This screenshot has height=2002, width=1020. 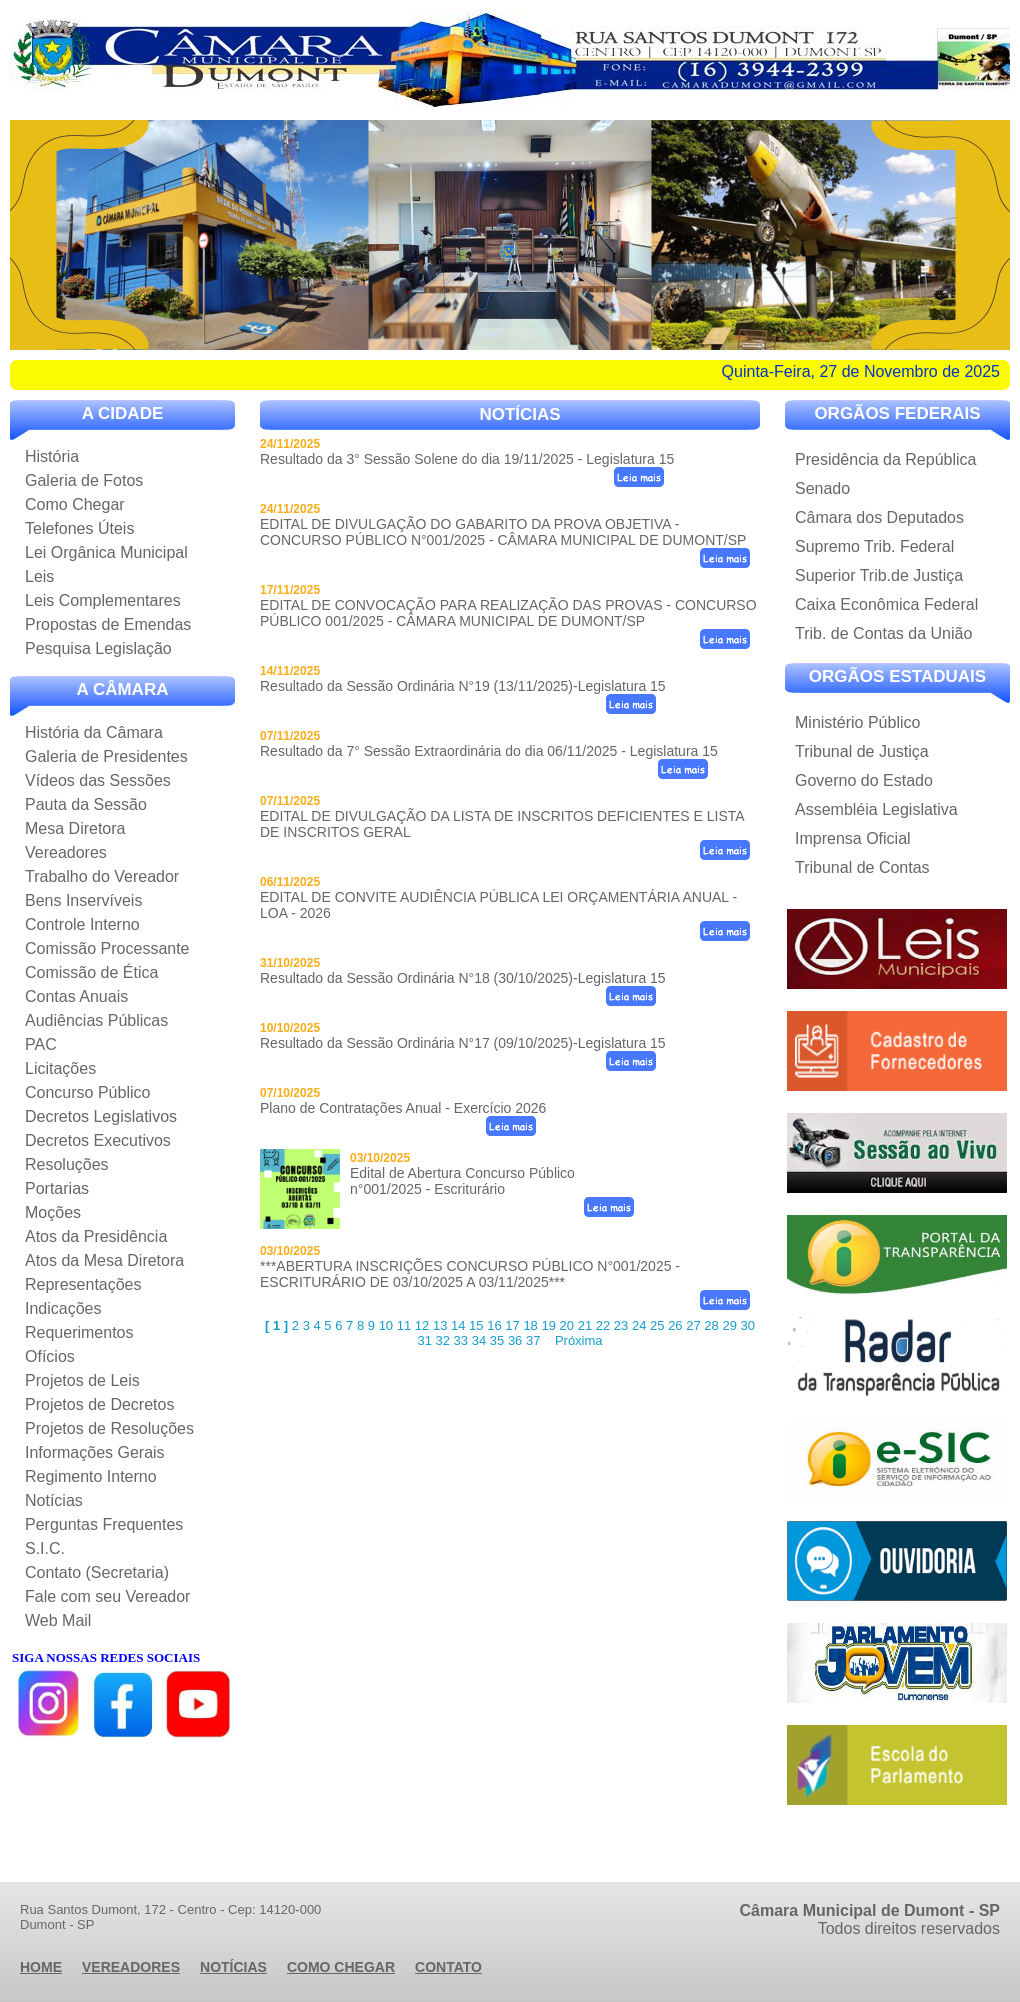 What do you see at coordinates (448, 1967) in the screenshot?
I see `Contato` at bounding box center [448, 1967].